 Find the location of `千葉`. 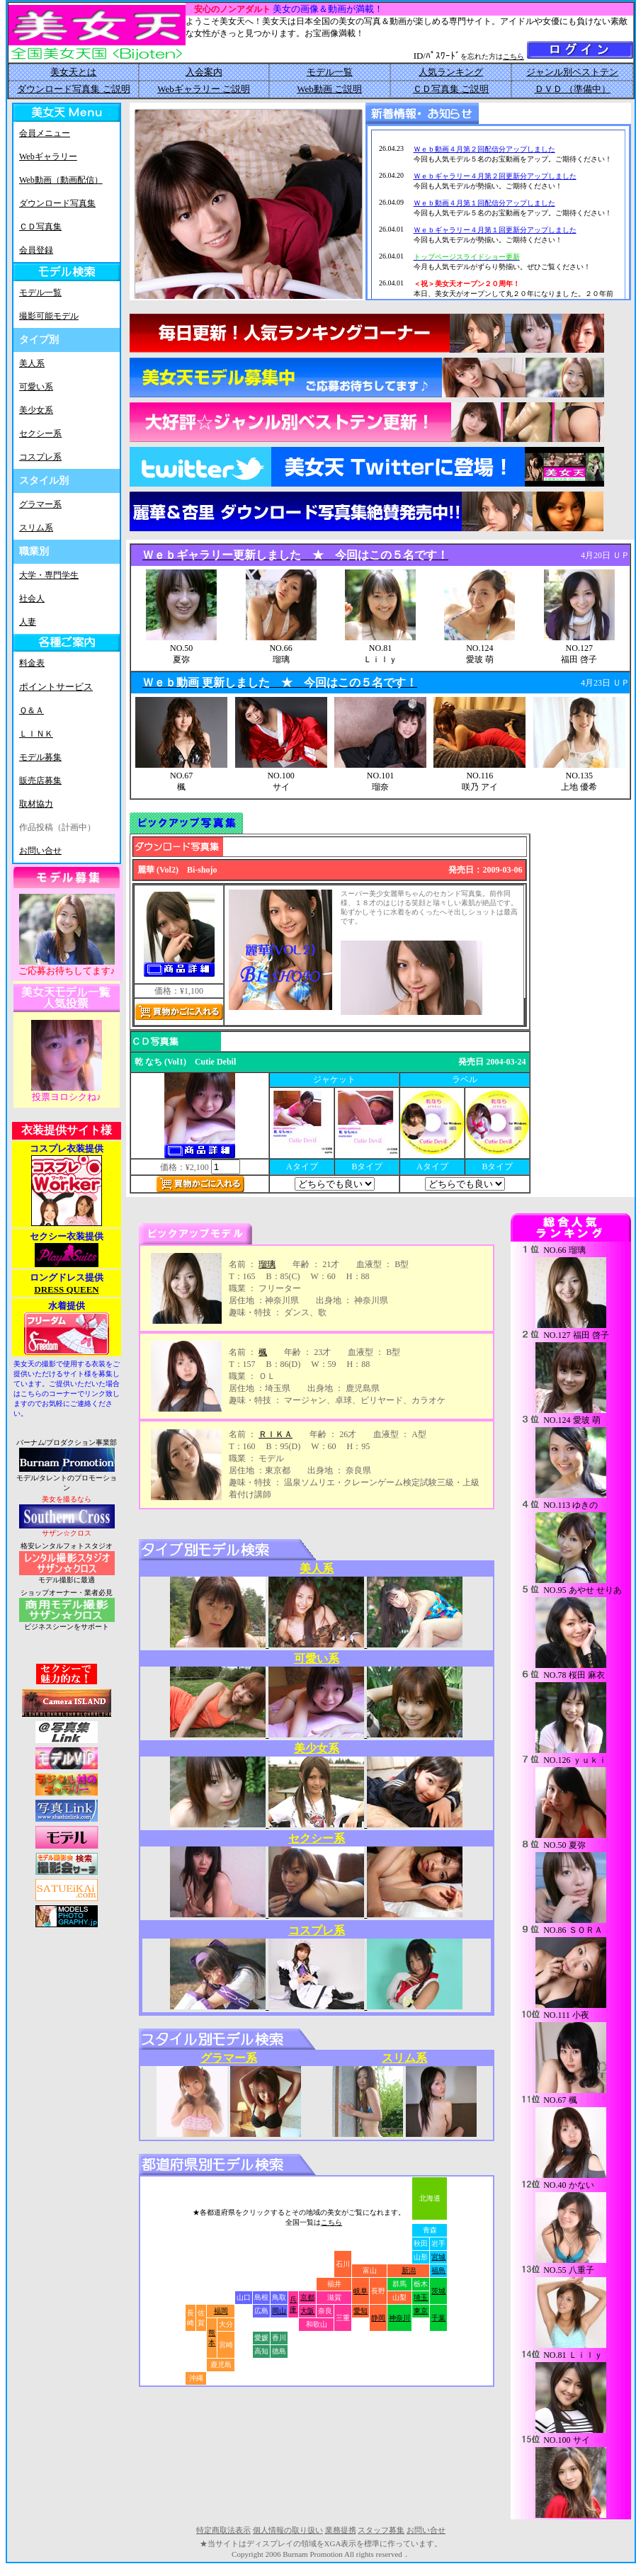

千葉 is located at coordinates (438, 2318).